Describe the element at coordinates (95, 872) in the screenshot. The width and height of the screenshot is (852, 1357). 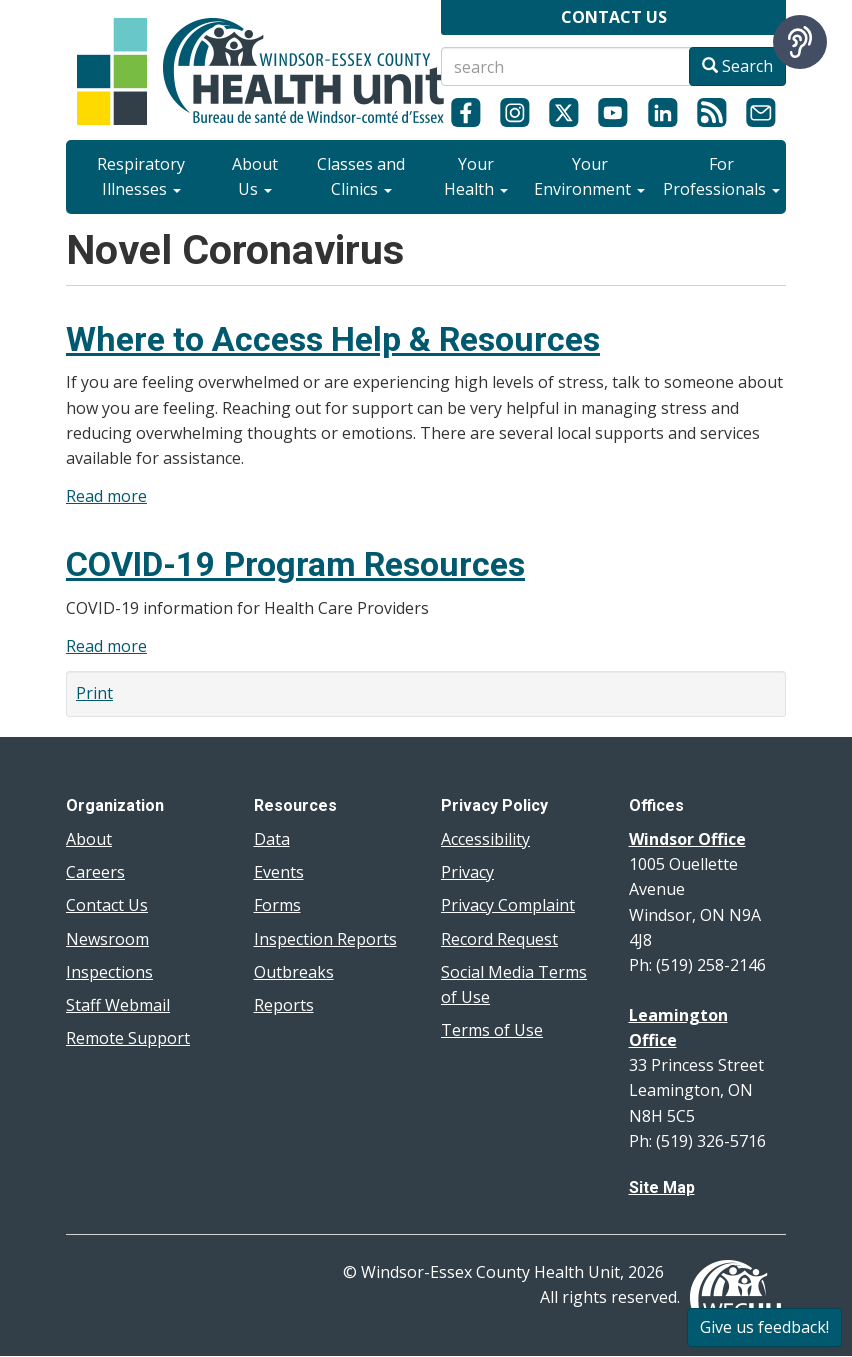
I see `Careers` at that location.